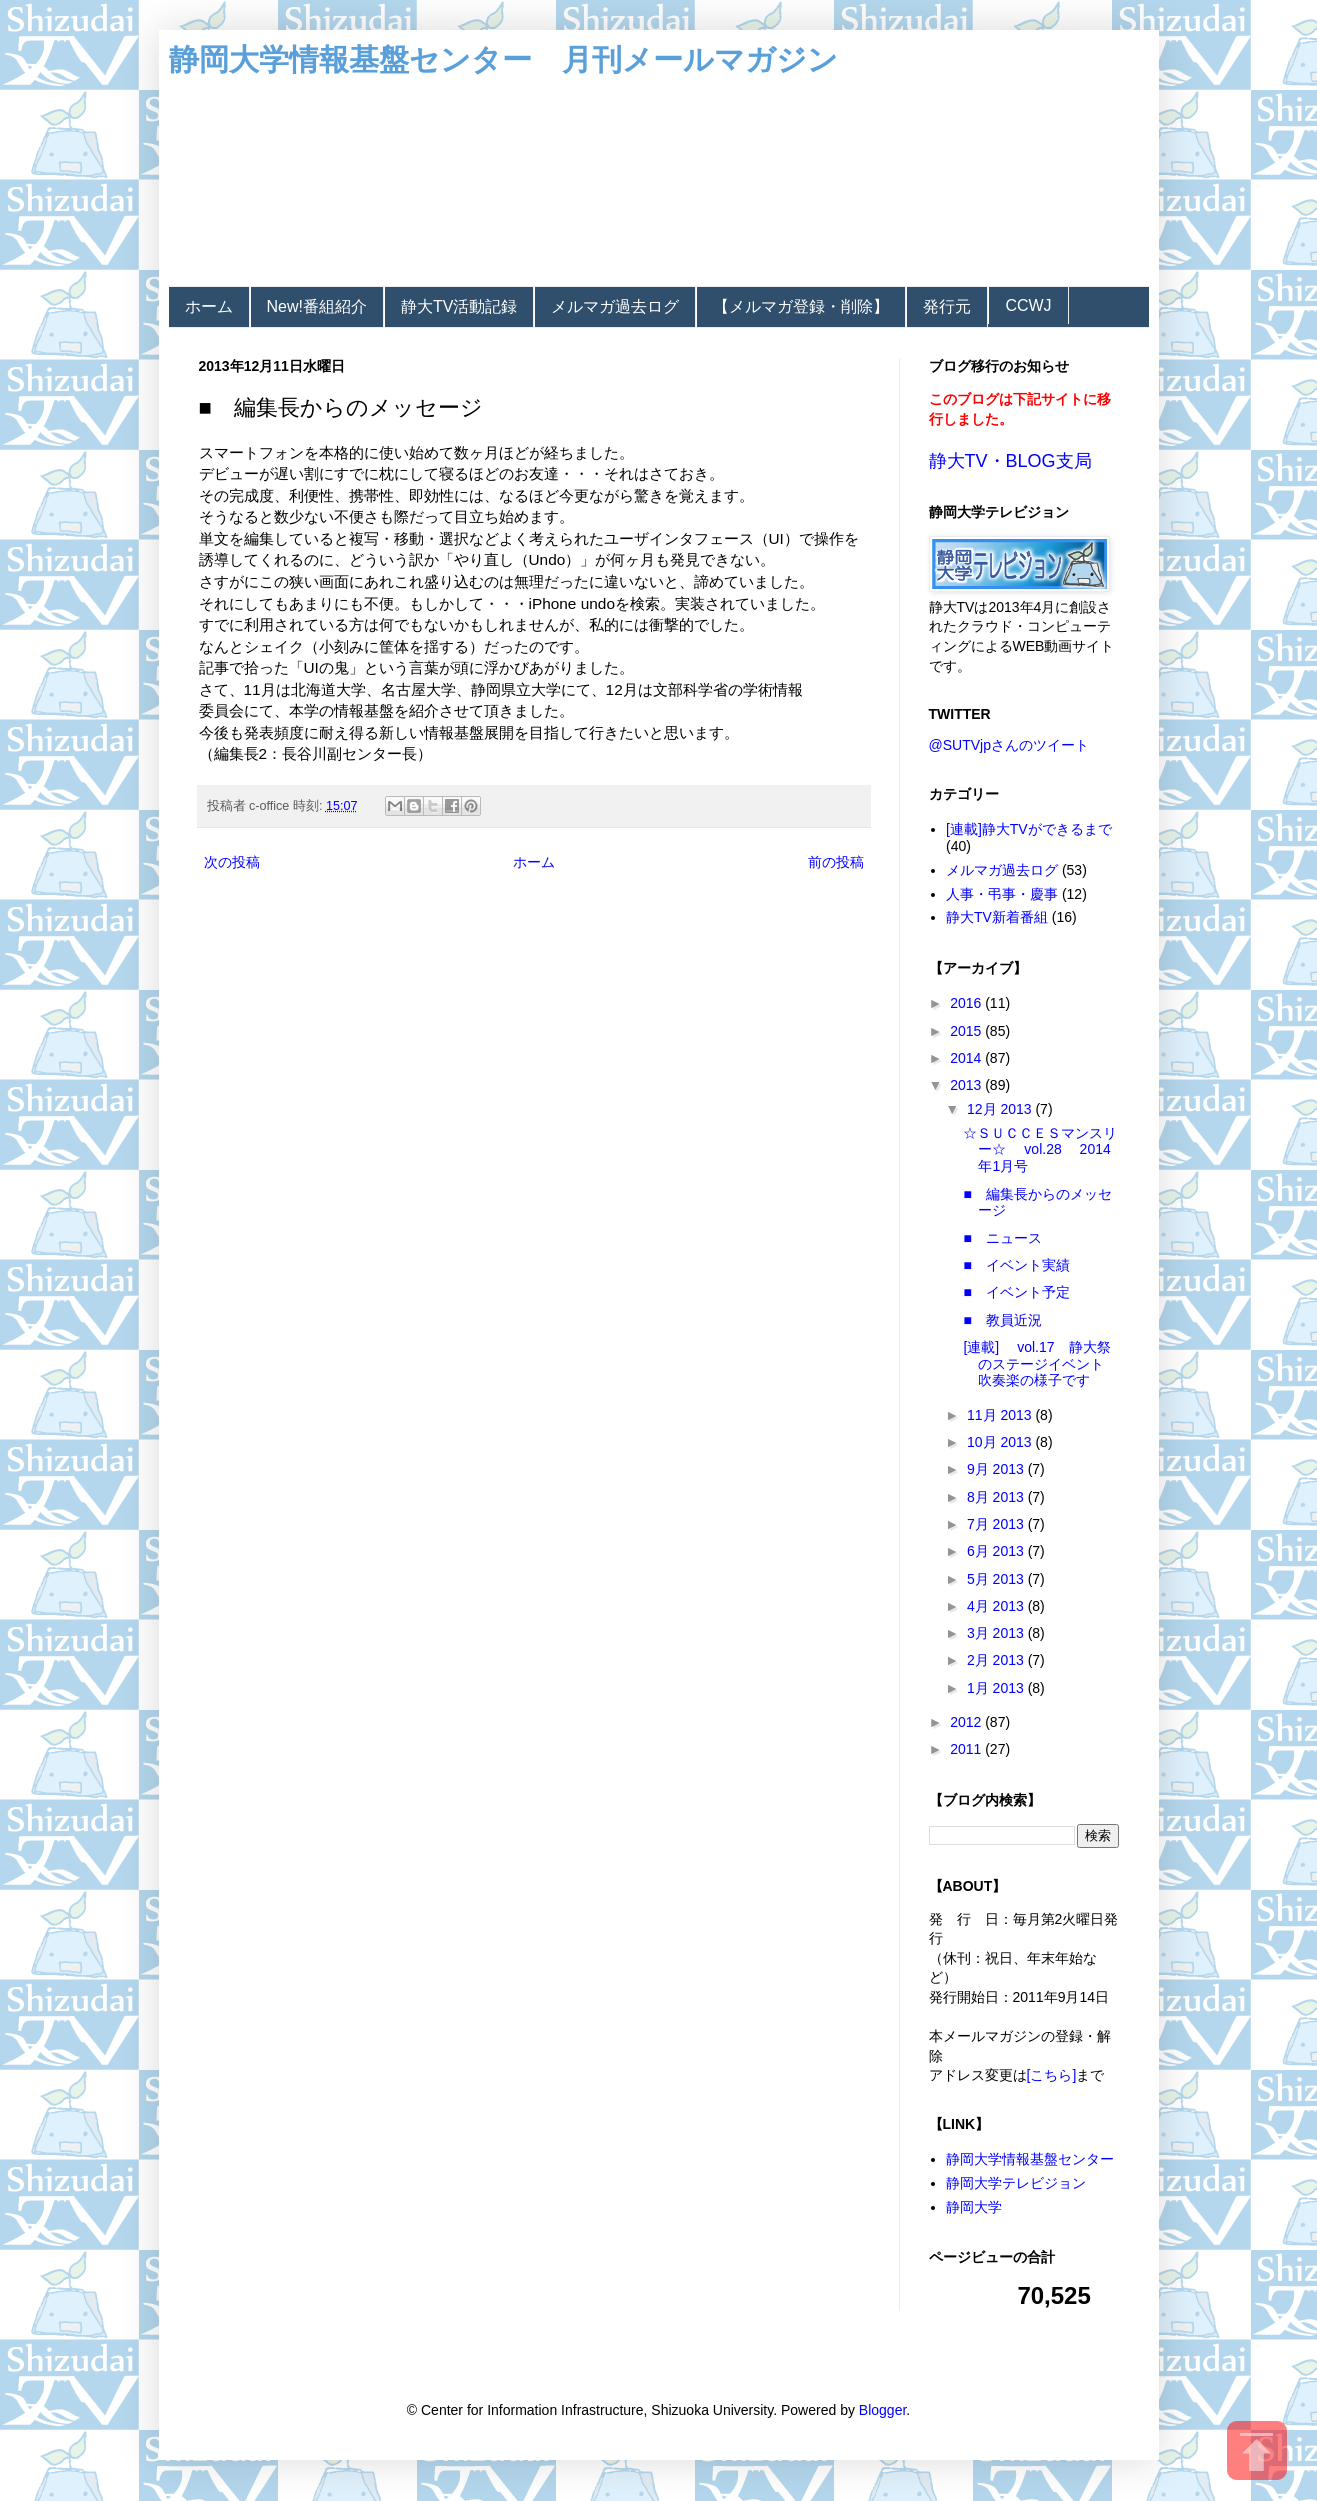 This screenshot has height=2501, width=1317. I want to click on ■ 教員近況, so click(1002, 1320).